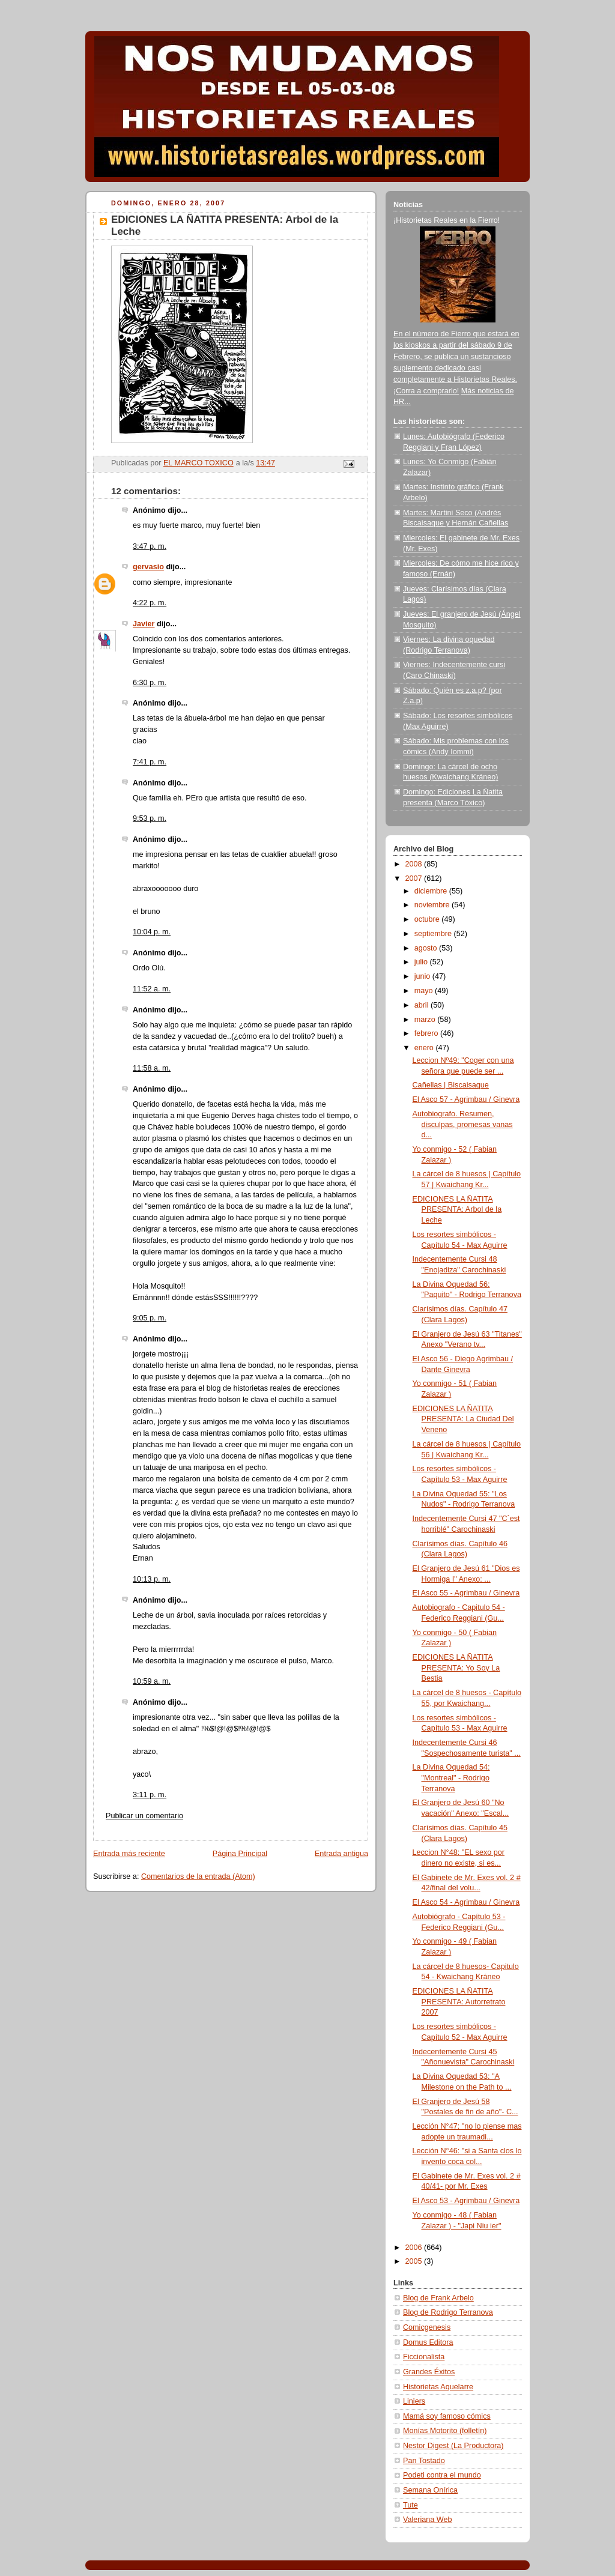 This screenshot has height=2576, width=615. What do you see at coordinates (431, 891) in the screenshot?
I see `diciembre` at bounding box center [431, 891].